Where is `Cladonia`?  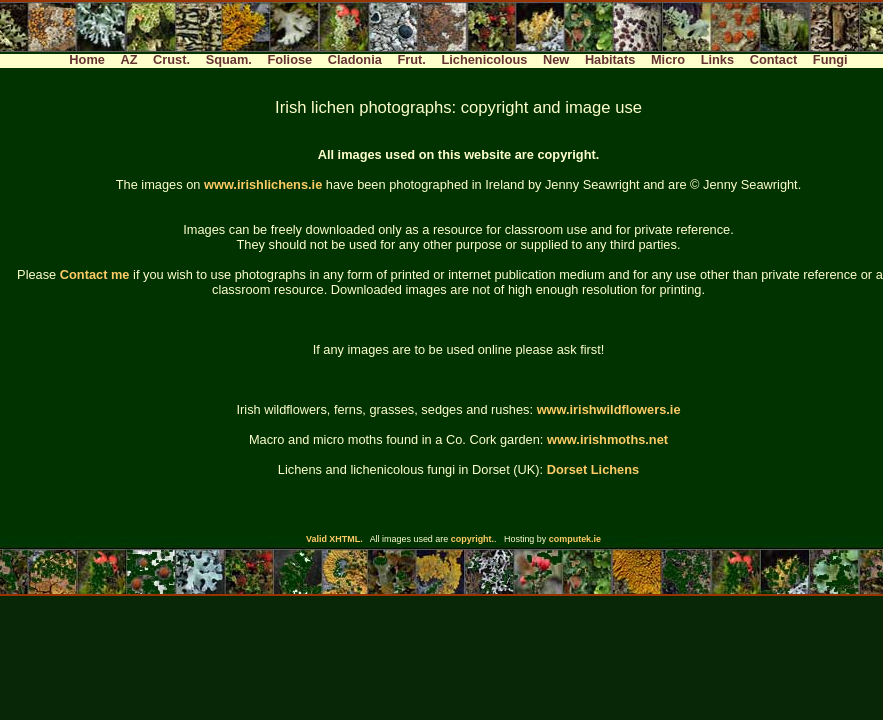 Cladonia is located at coordinates (355, 59).